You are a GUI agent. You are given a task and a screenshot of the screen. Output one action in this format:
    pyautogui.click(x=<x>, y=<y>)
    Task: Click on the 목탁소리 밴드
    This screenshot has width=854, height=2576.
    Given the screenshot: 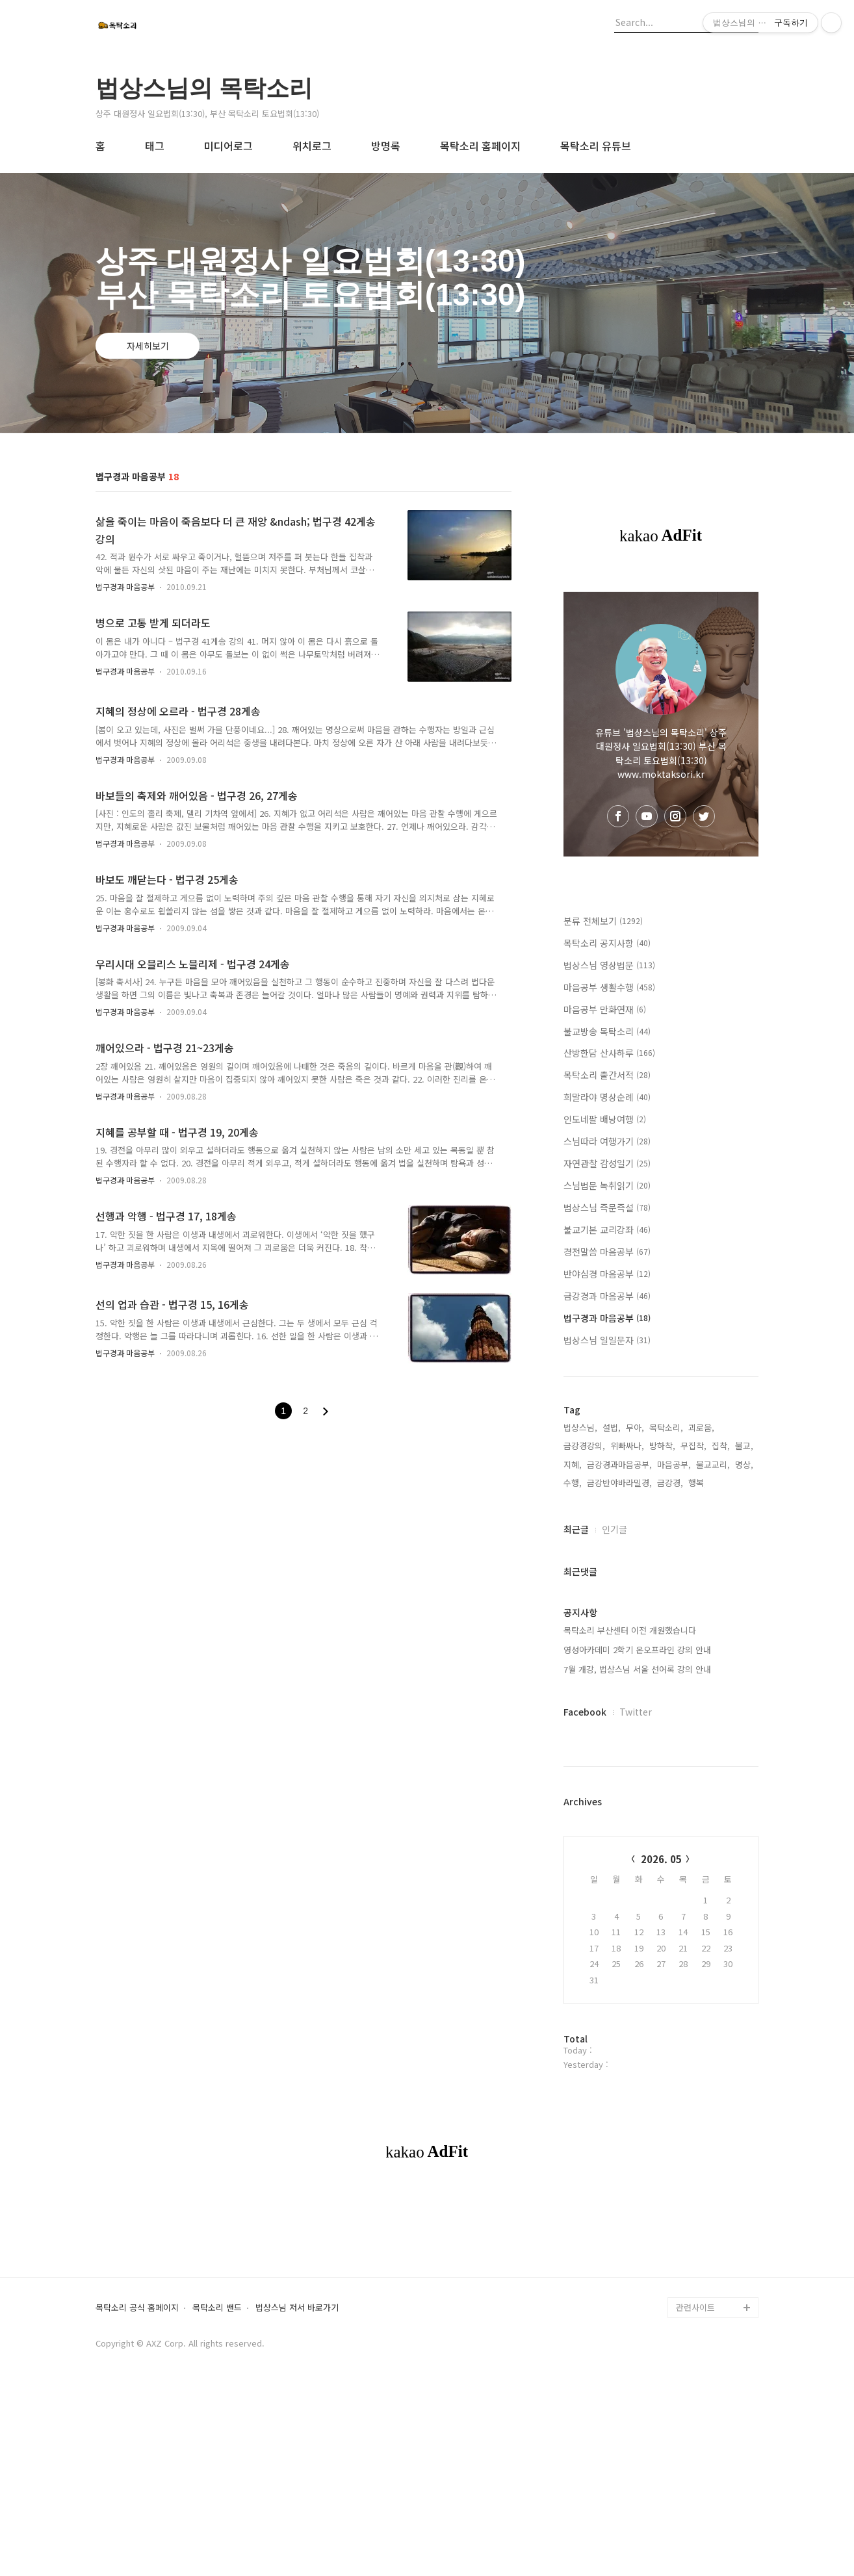 What is the action you would take?
    pyautogui.click(x=217, y=2490)
    